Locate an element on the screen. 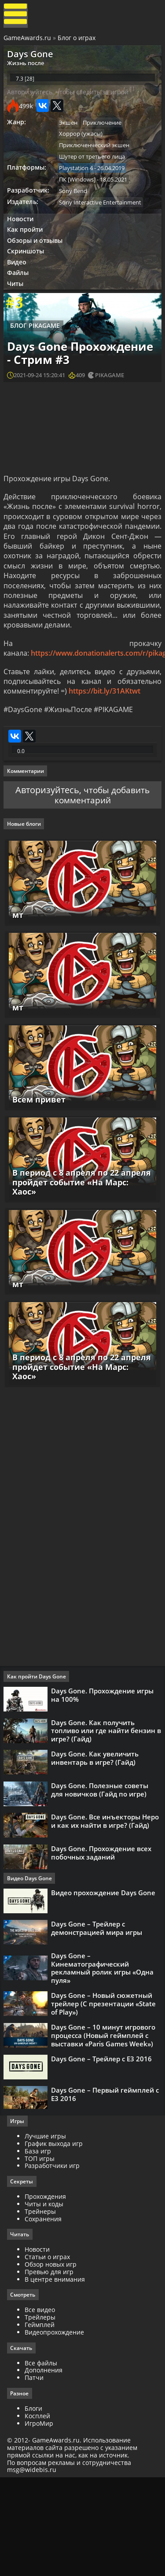  Авторизуйтесь is located at coordinates (46, 847).